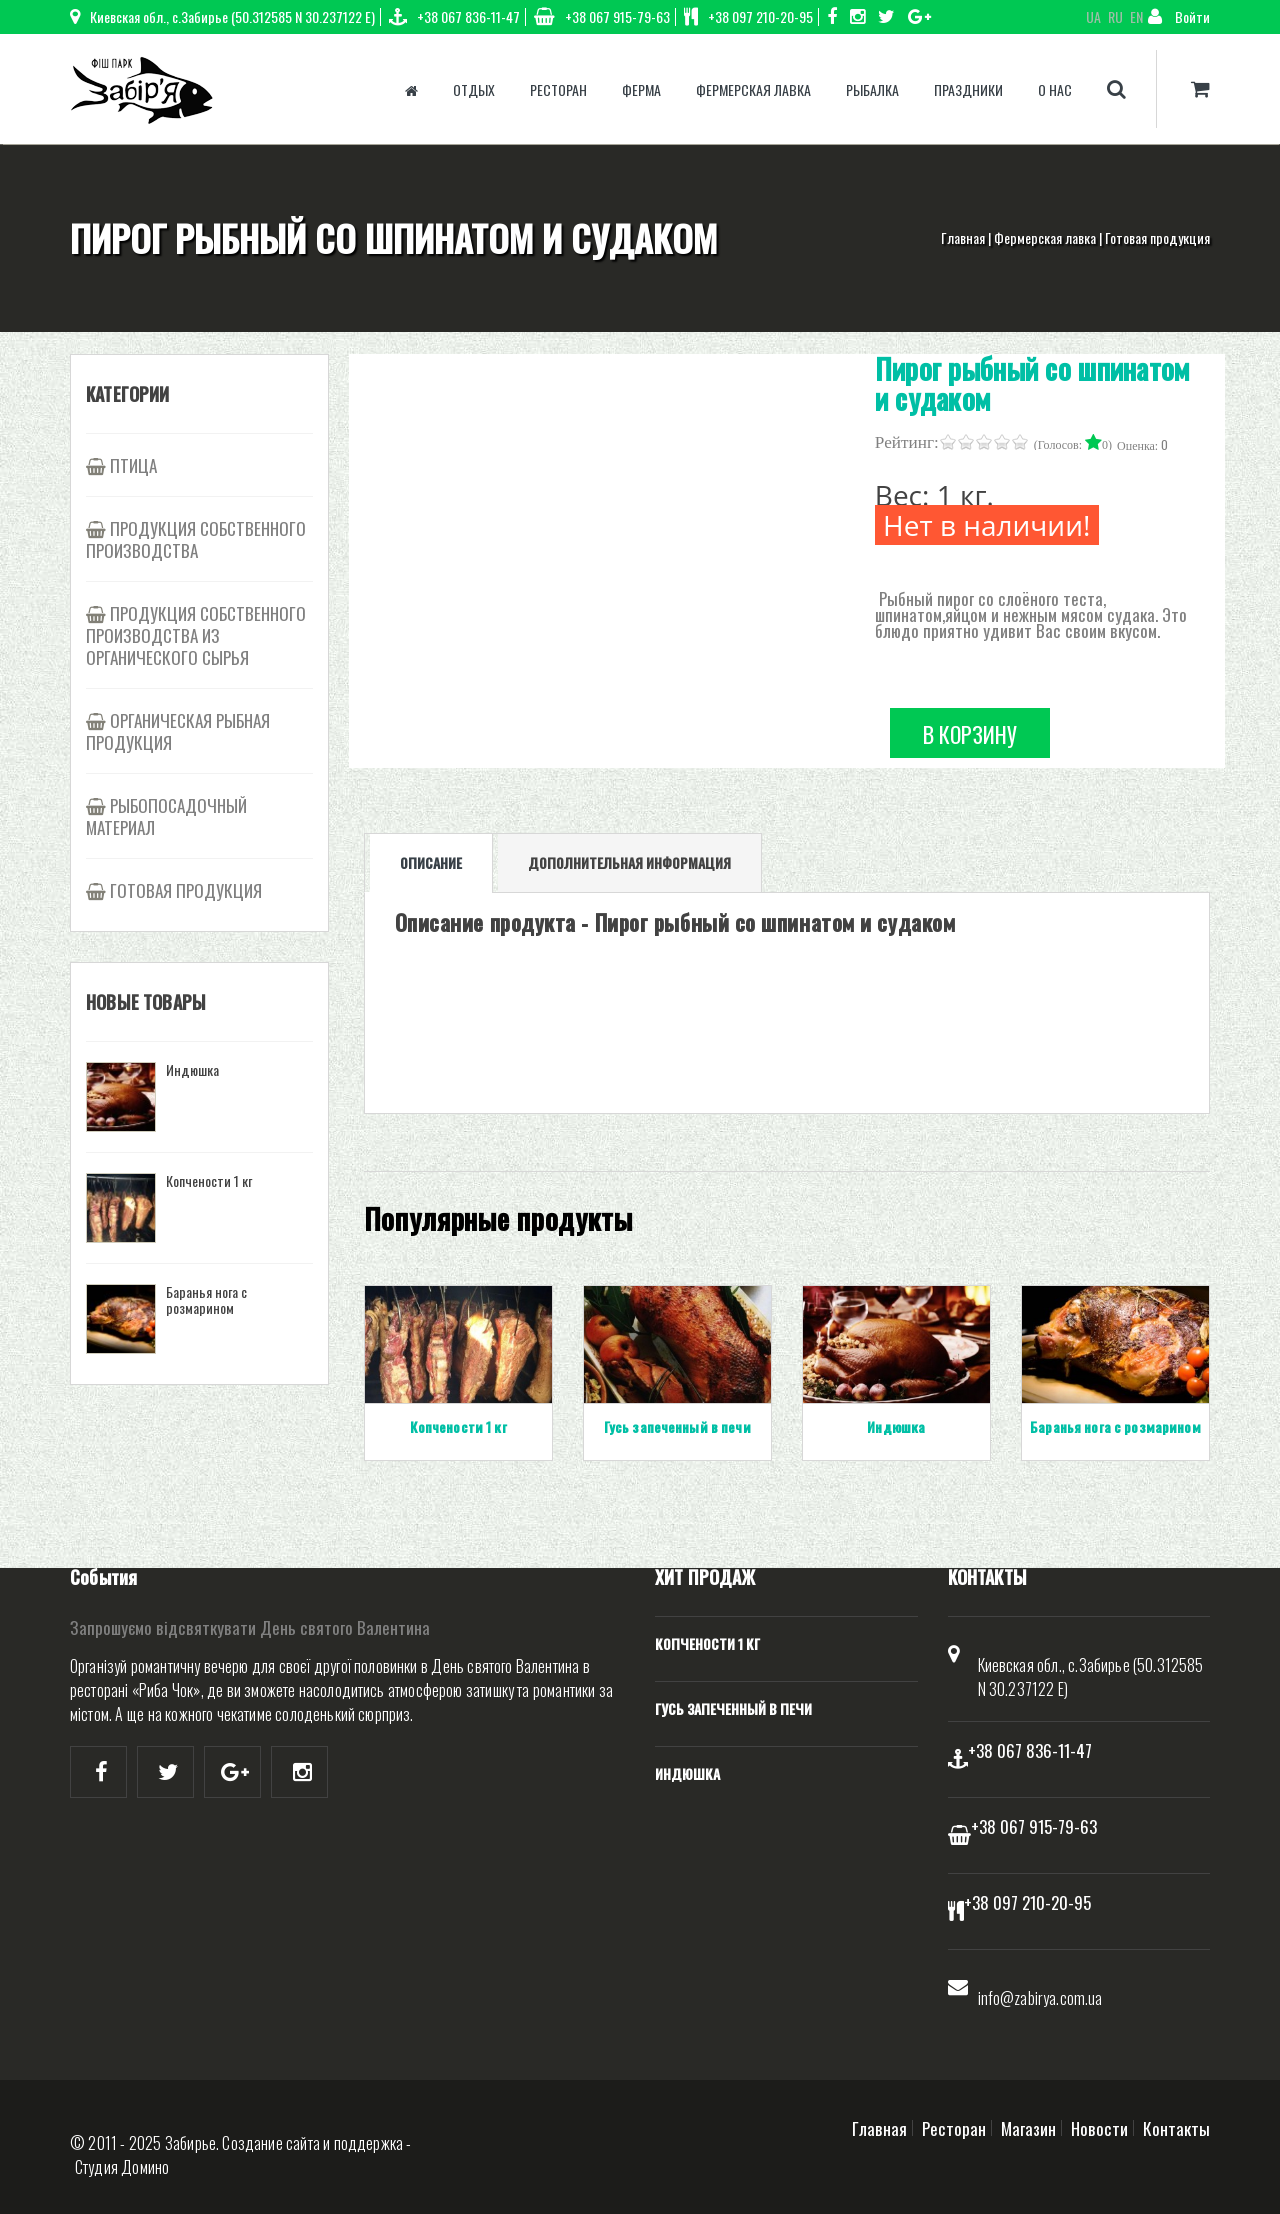 This screenshot has height=2214, width=1280. What do you see at coordinates (454, 16) in the screenshot?
I see `+38 067 836-11-47` at bounding box center [454, 16].